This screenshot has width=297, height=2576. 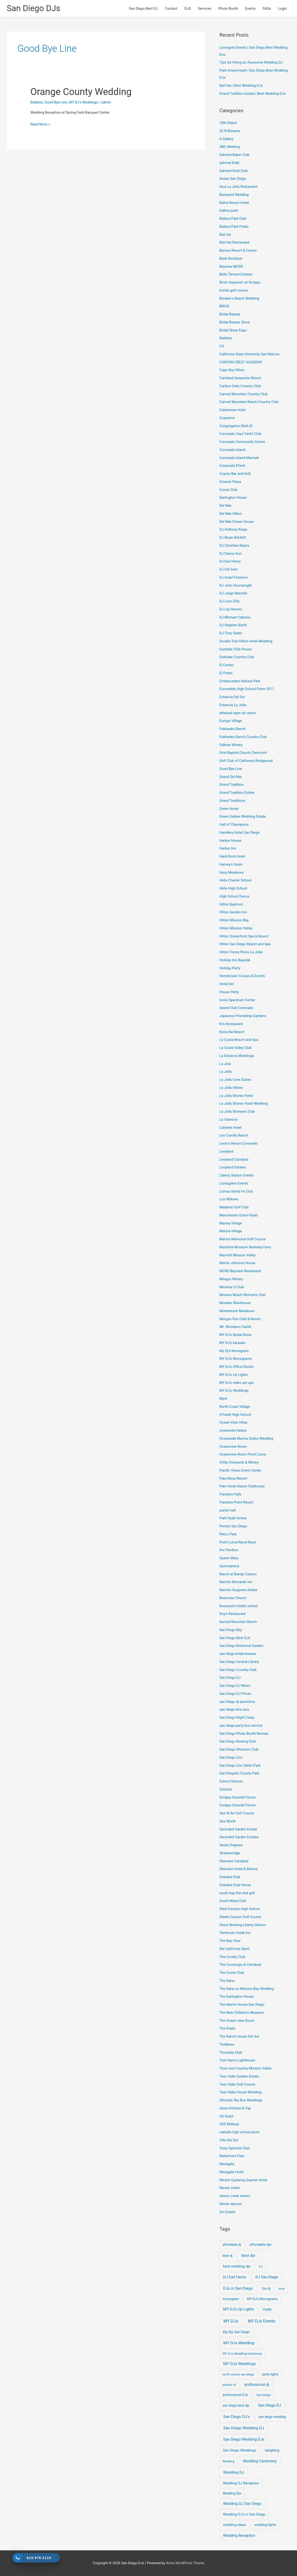 I want to click on Balboa Park Club, so click(x=233, y=218).